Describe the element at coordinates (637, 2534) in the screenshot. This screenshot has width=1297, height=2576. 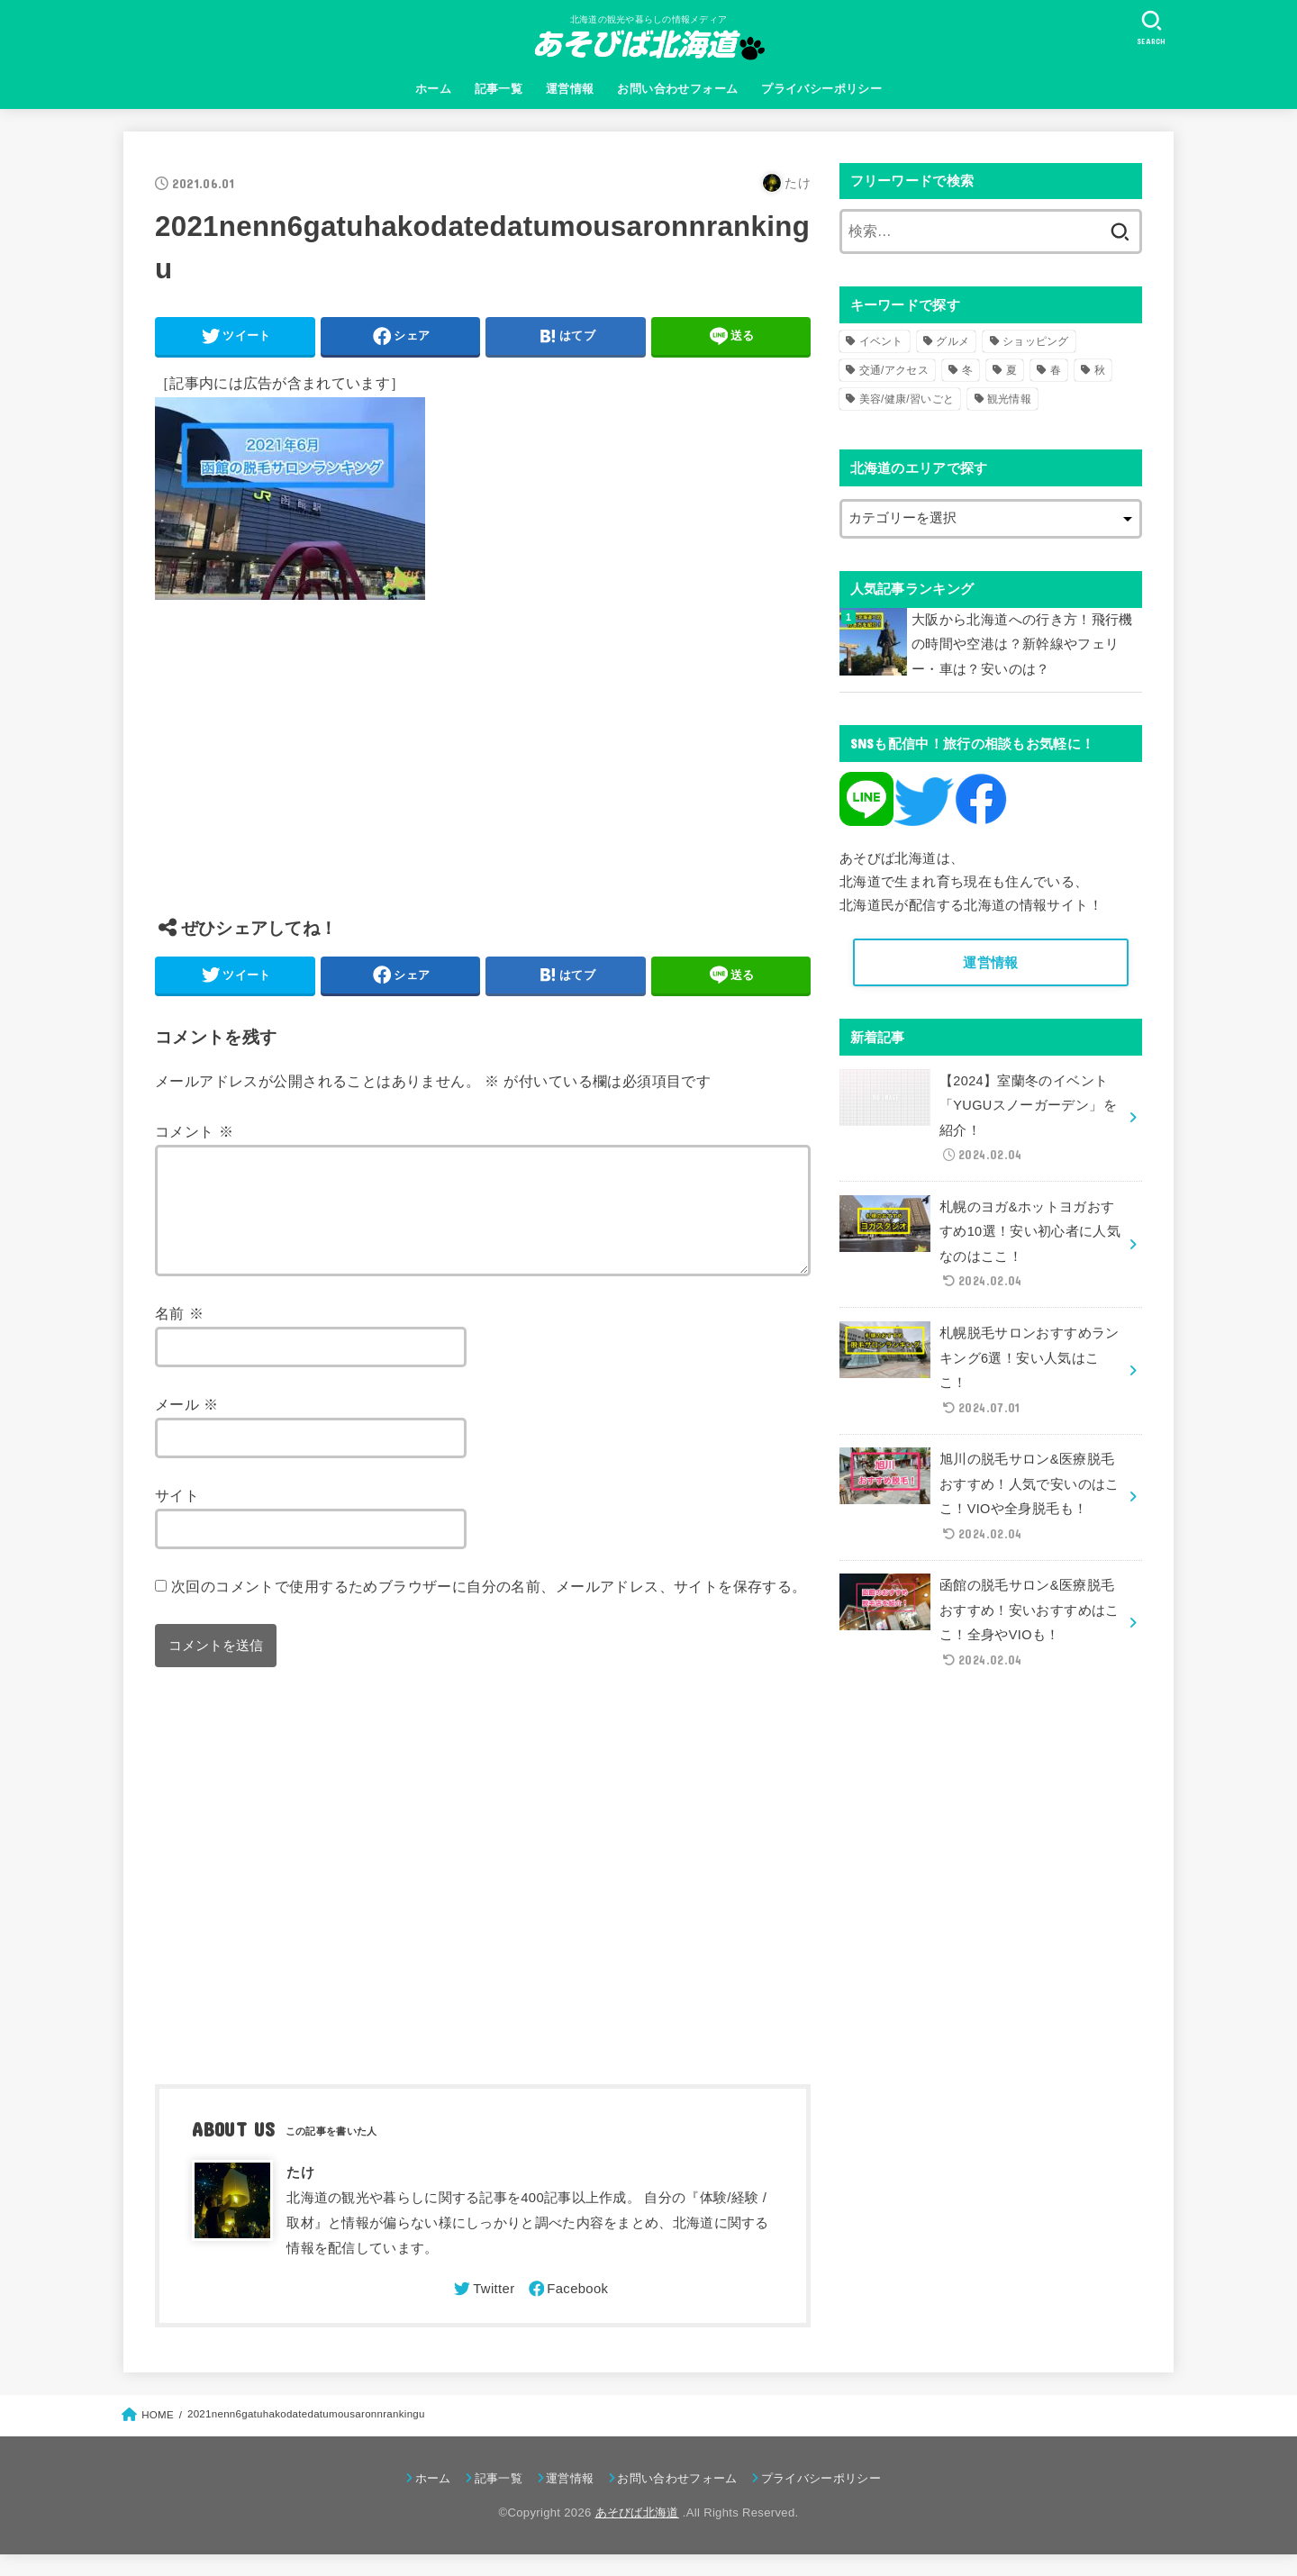
I see `あそびば北海道` at that location.